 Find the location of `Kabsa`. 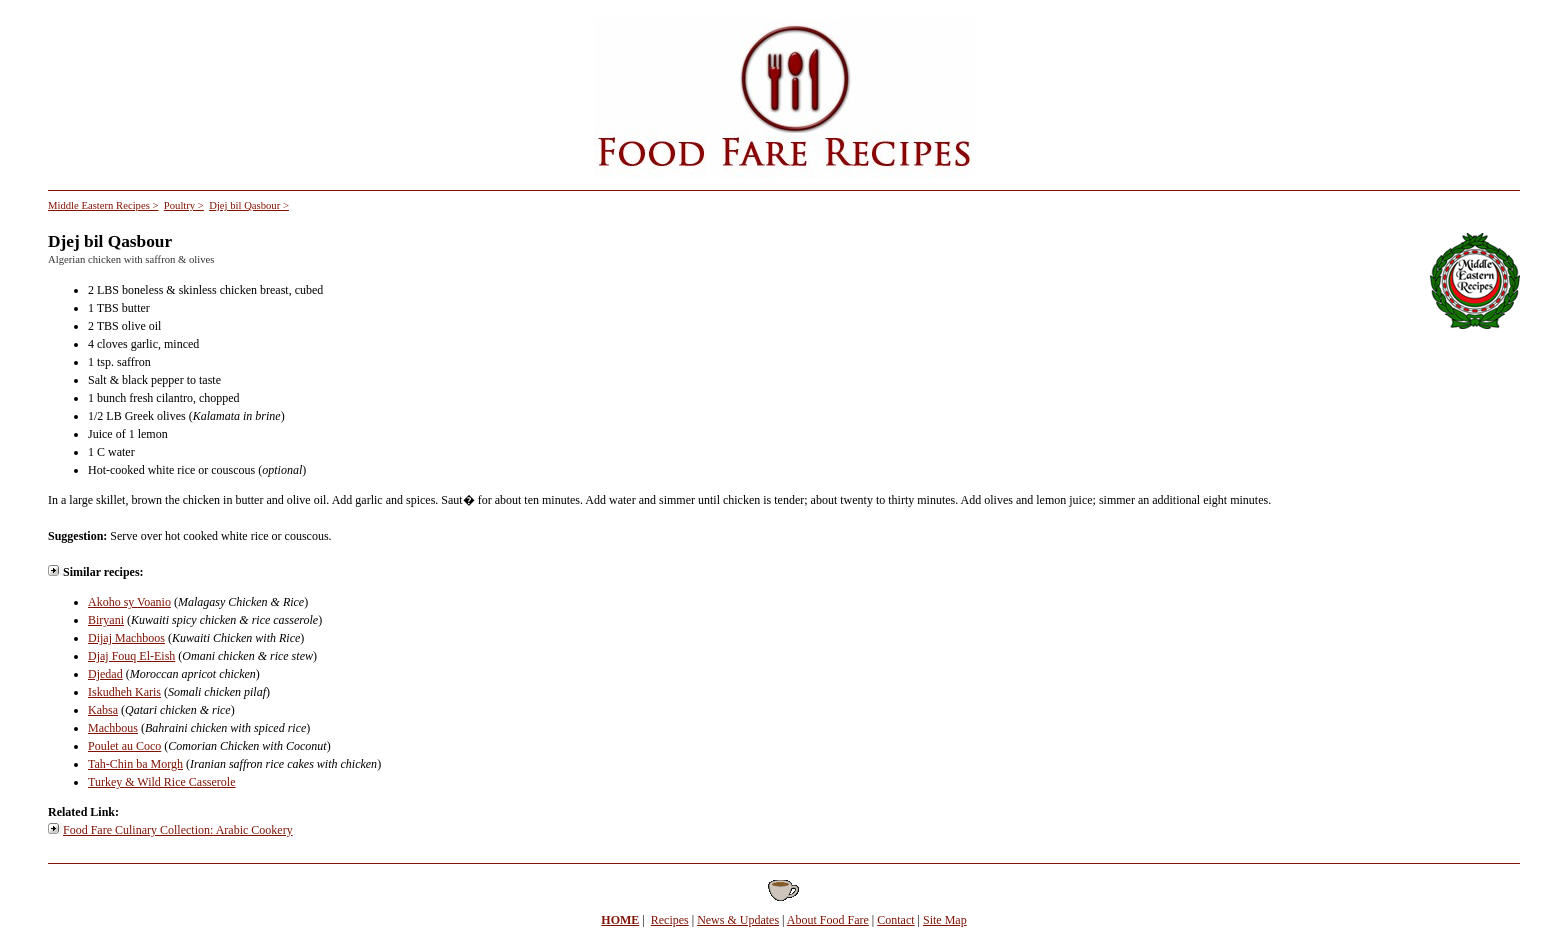

Kabsa is located at coordinates (103, 710).